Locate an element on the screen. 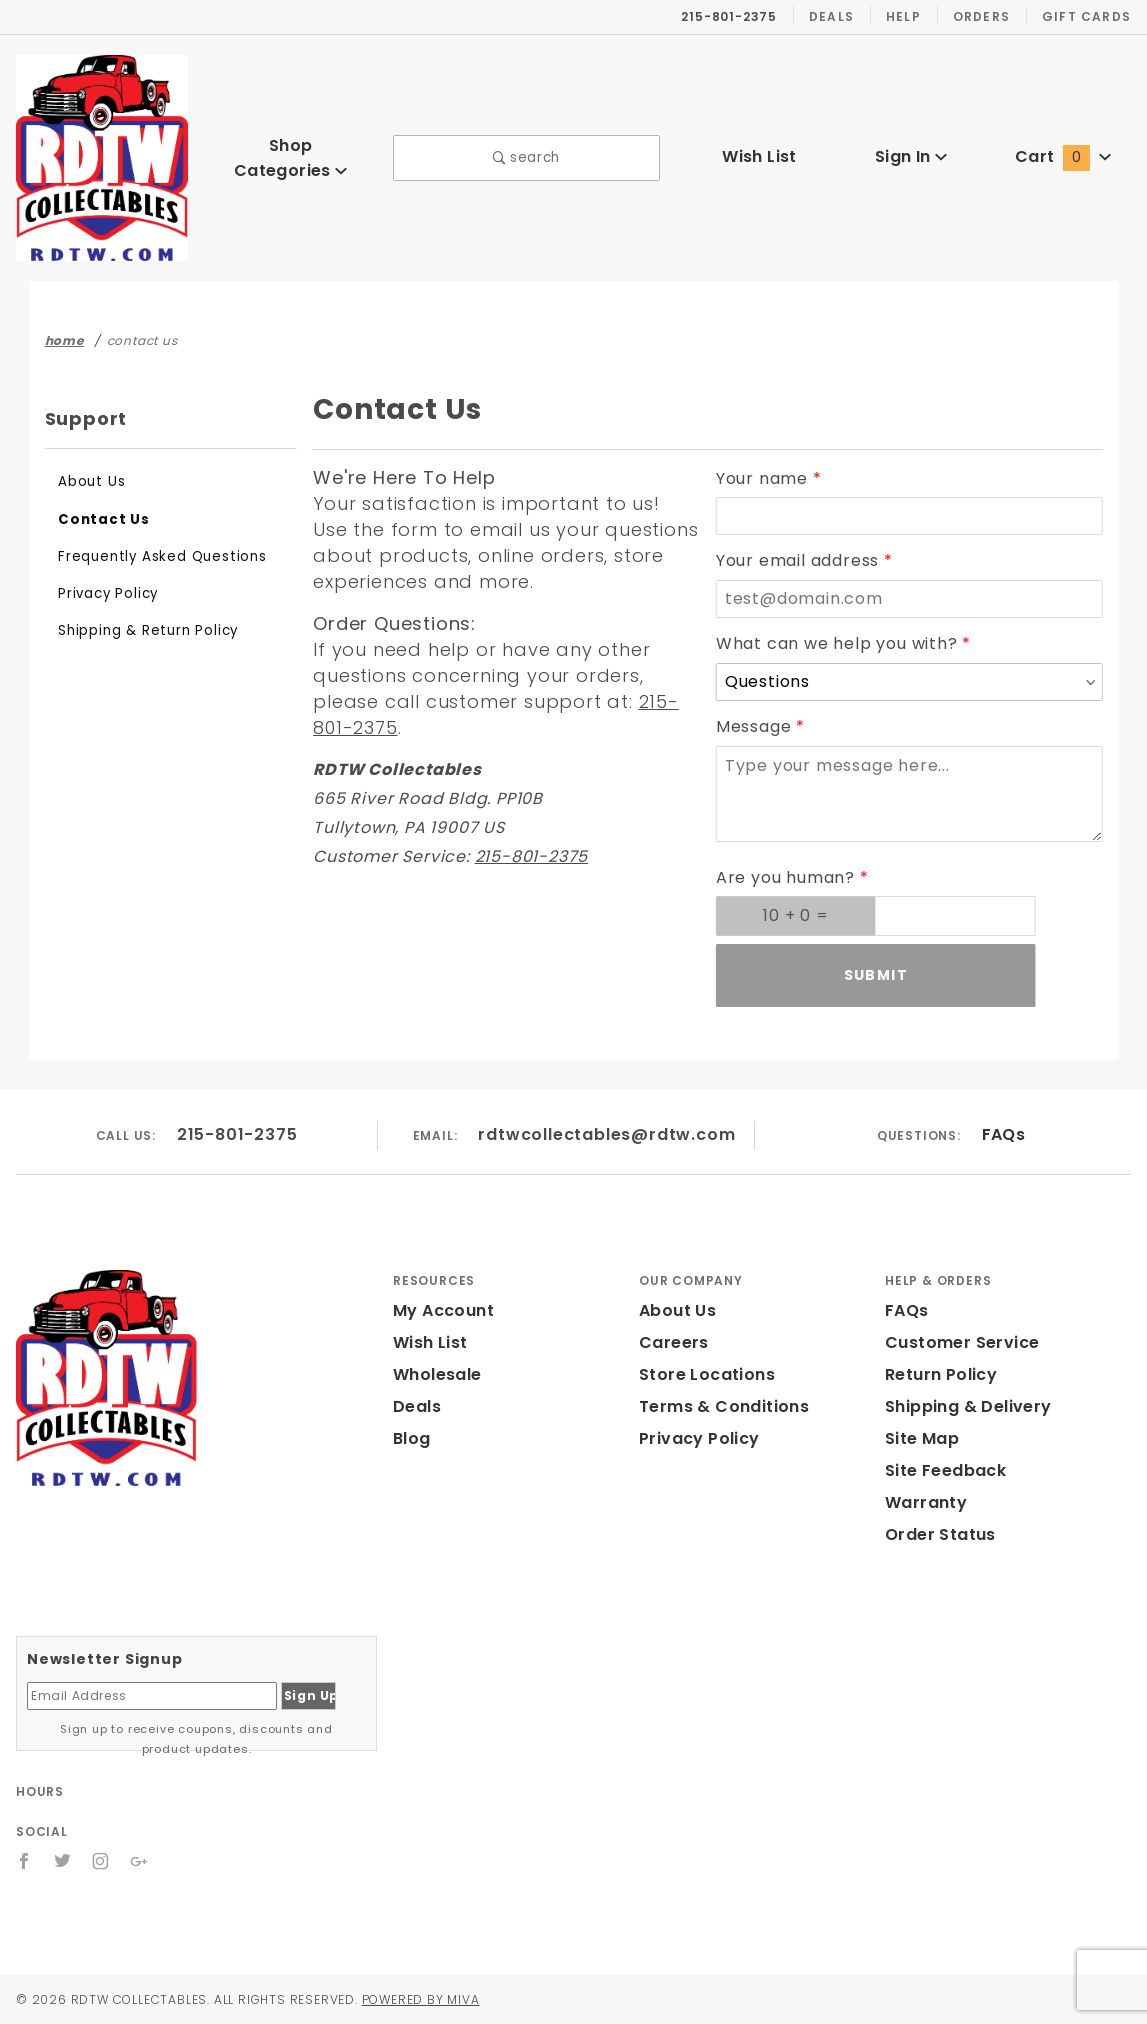  [What is 10 + 0? Enter your answer in the next field.] is located at coordinates (796, 916).